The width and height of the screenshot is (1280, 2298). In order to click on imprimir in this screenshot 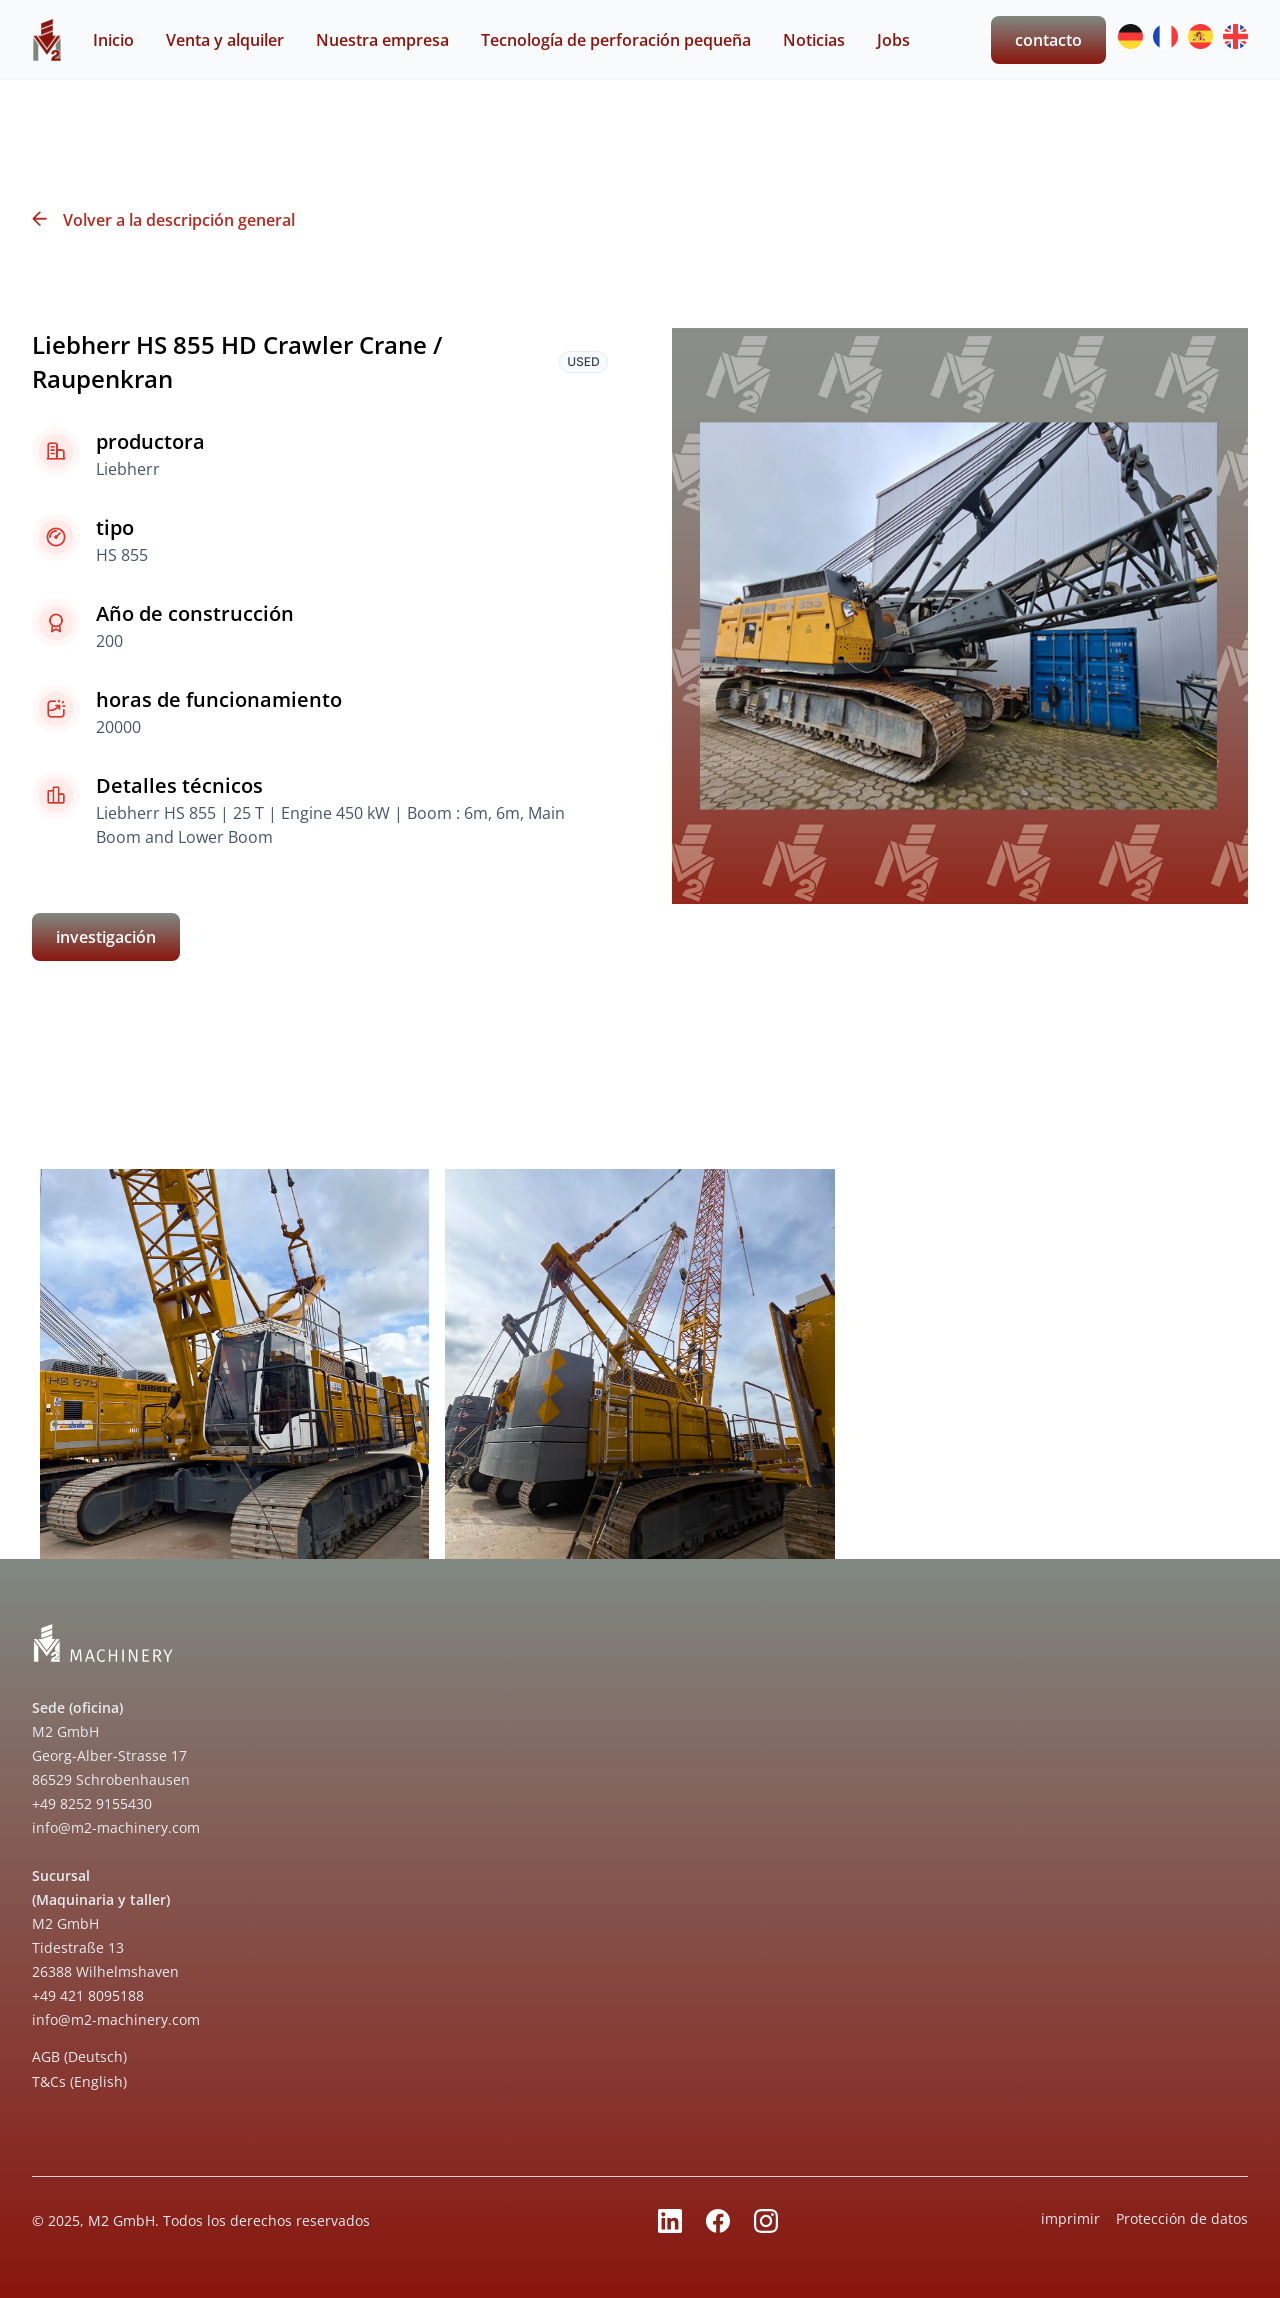, I will do `click(1070, 2218)`.